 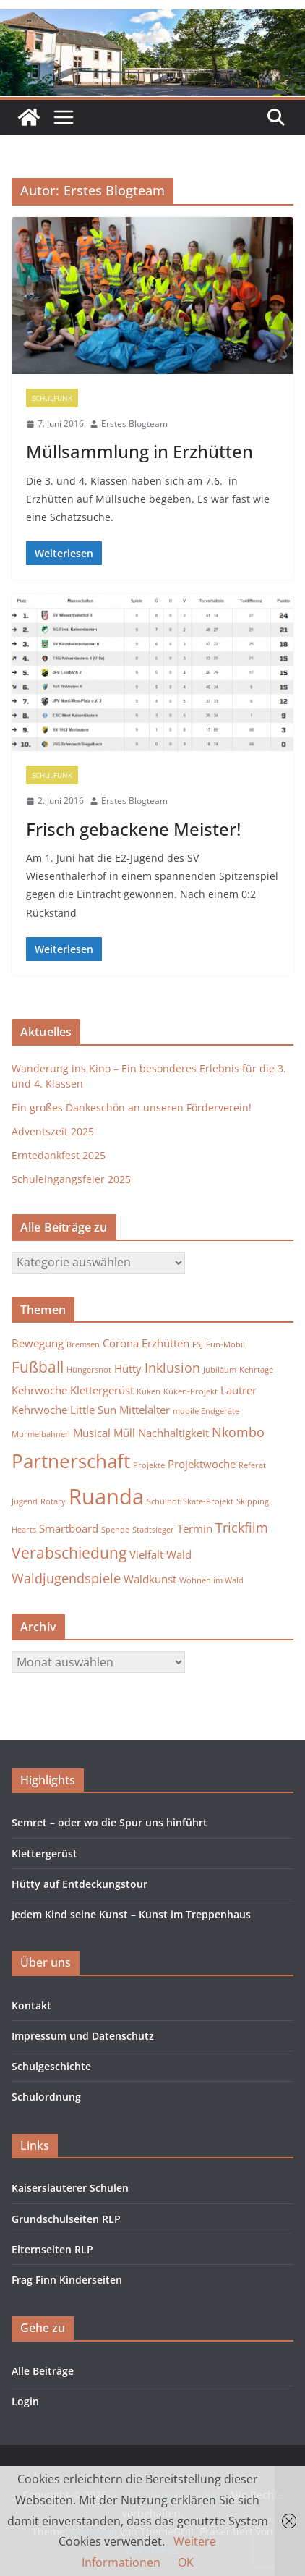 What do you see at coordinates (53, 1501) in the screenshot?
I see `Rotary [Rotary (1 Eintrag)]` at bounding box center [53, 1501].